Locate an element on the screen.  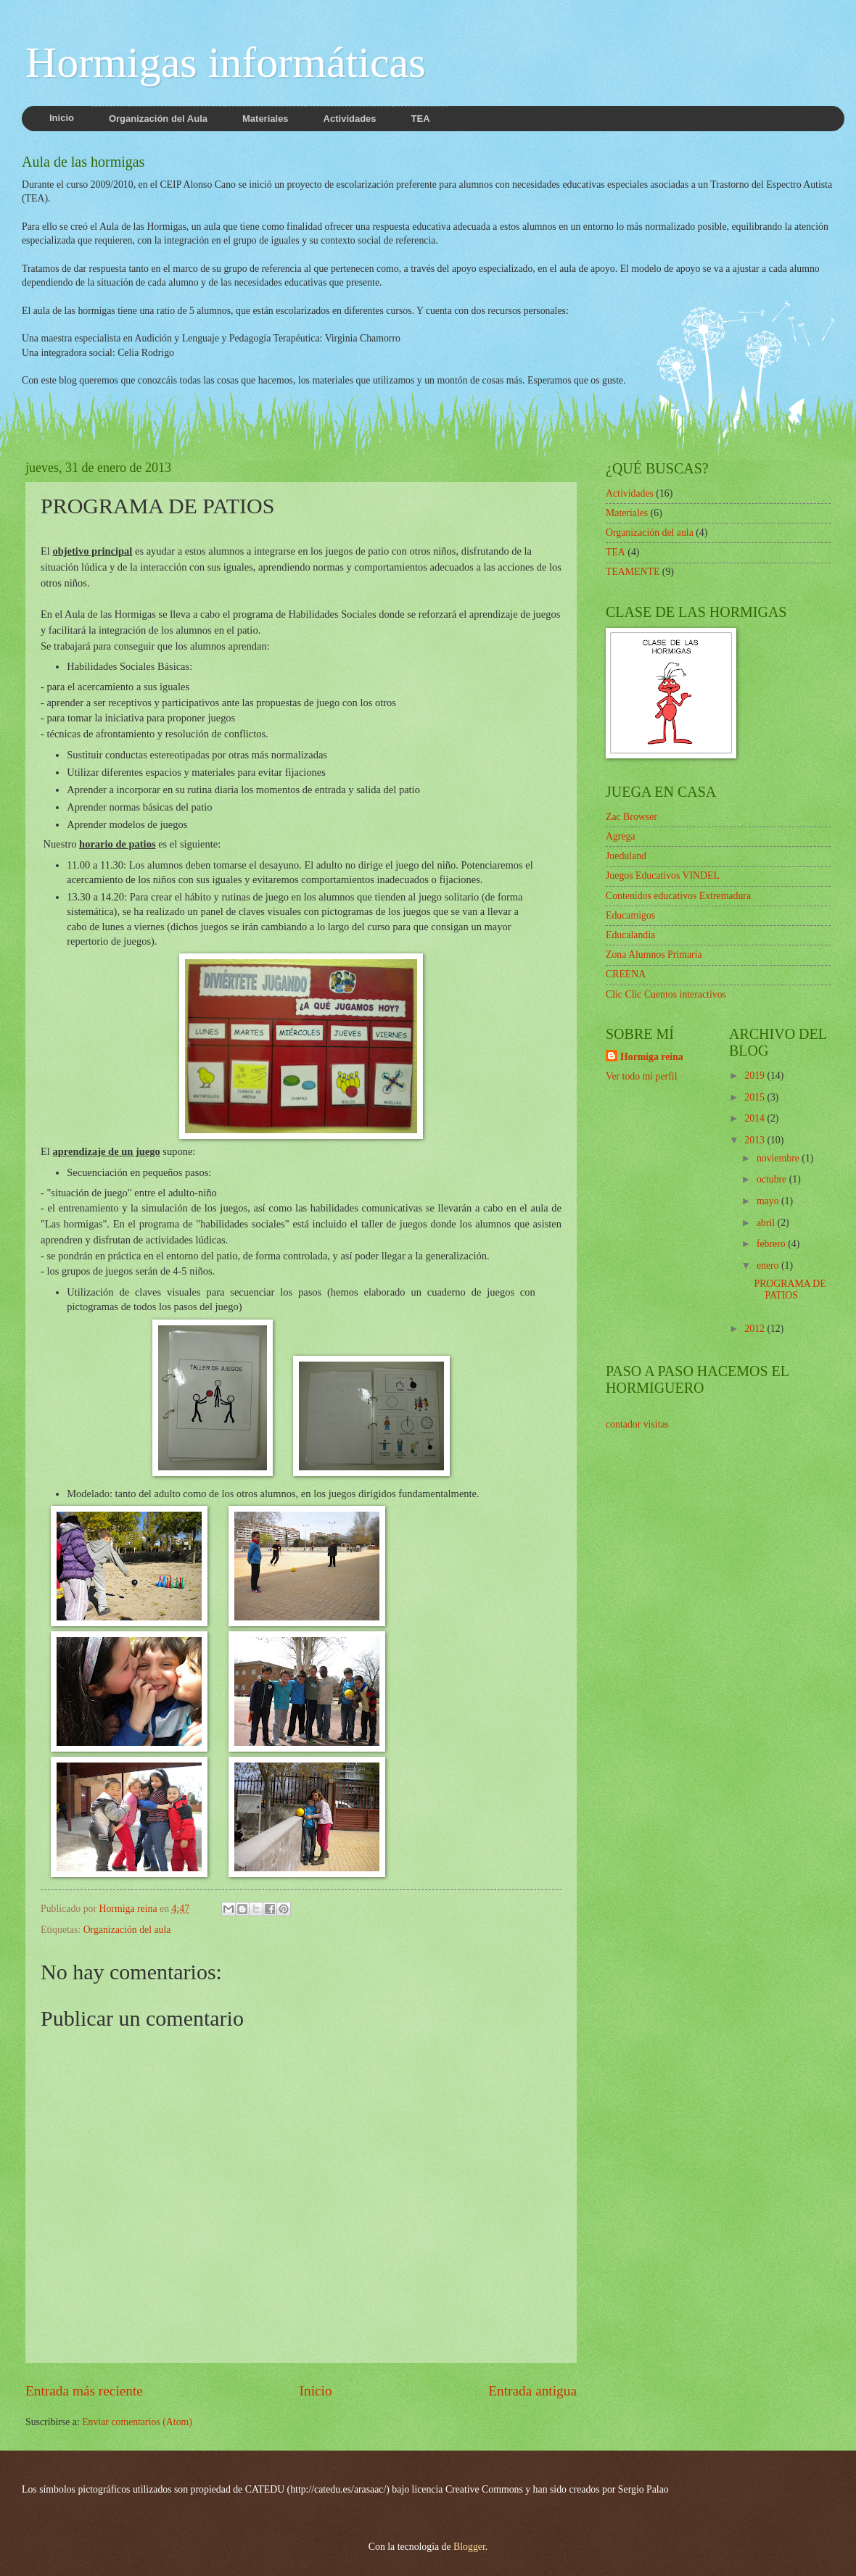
2015 is located at coordinates (755, 1097).